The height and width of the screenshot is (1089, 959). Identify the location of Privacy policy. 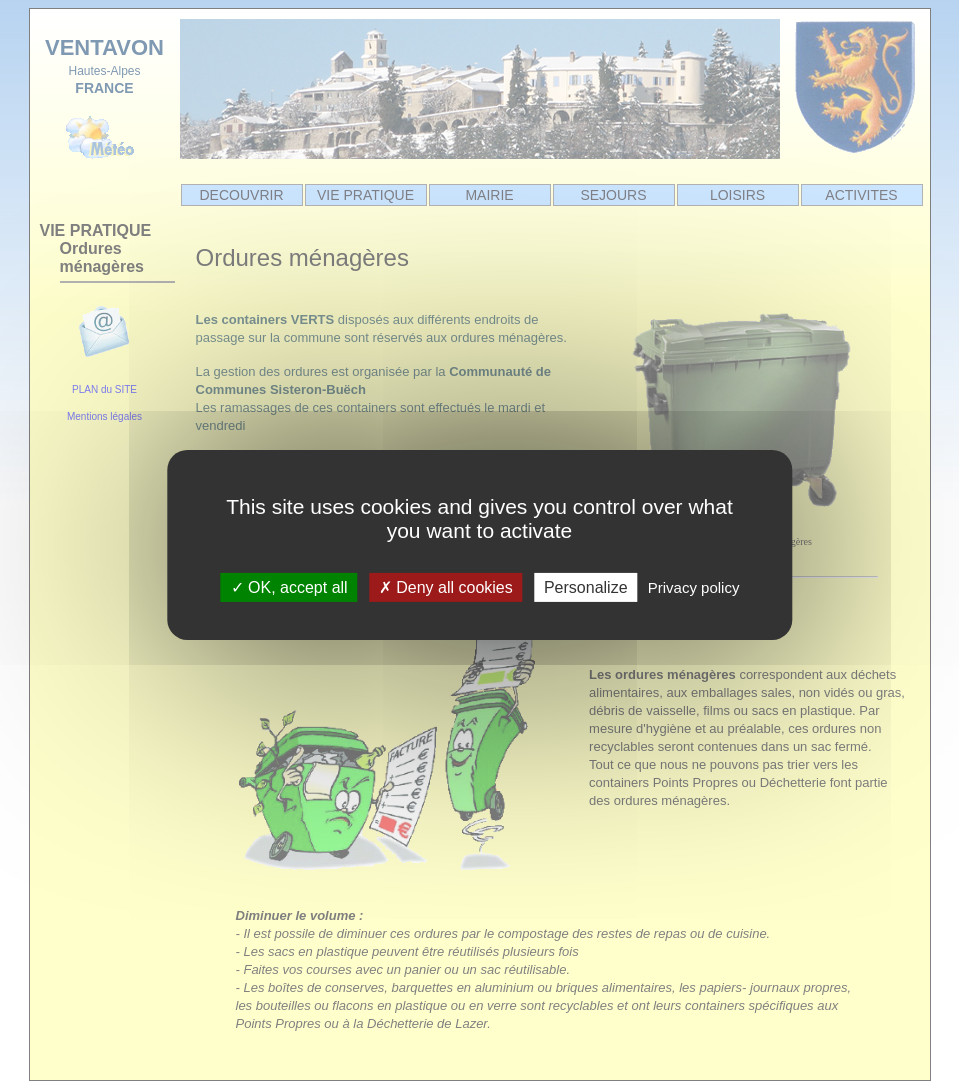
(694, 586).